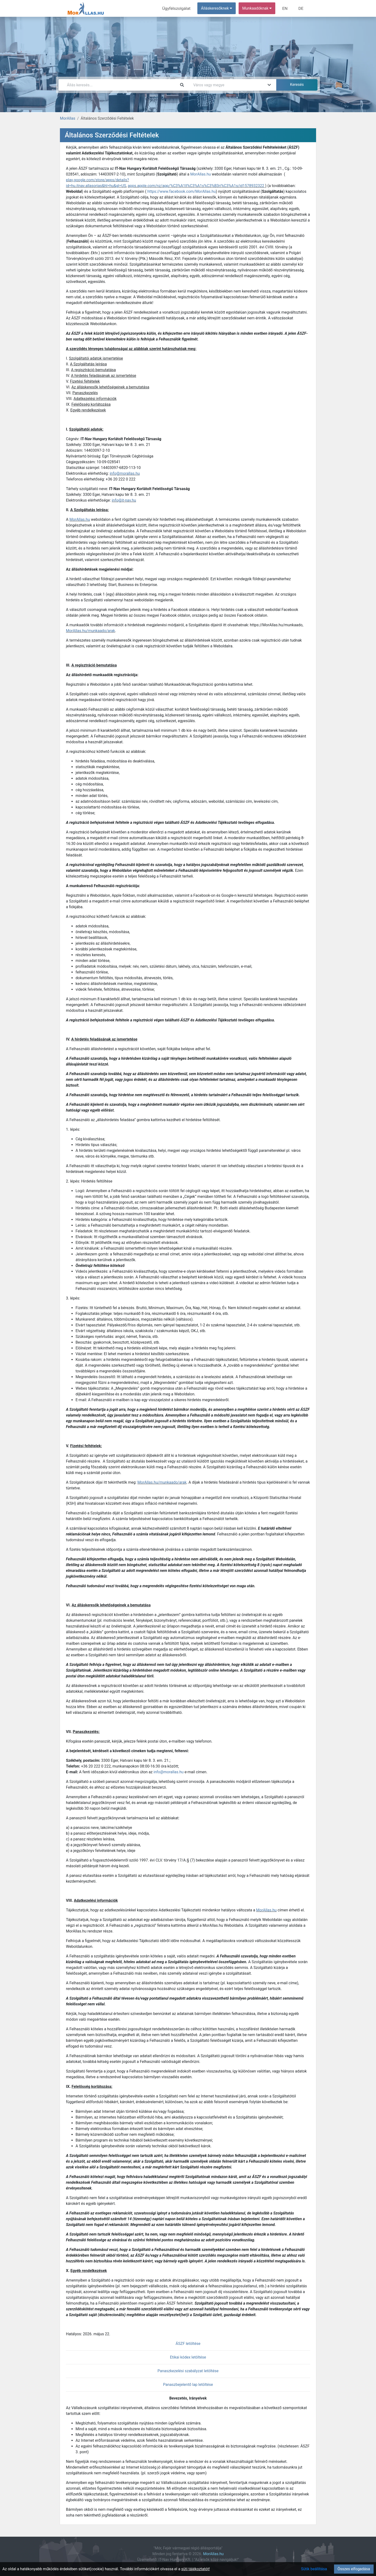 The height and width of the screenshot is (2576, 376). Describe the element at coordinates (219, 8) in the screenshot. I see `Álláskeresőknek [button]` at that location.